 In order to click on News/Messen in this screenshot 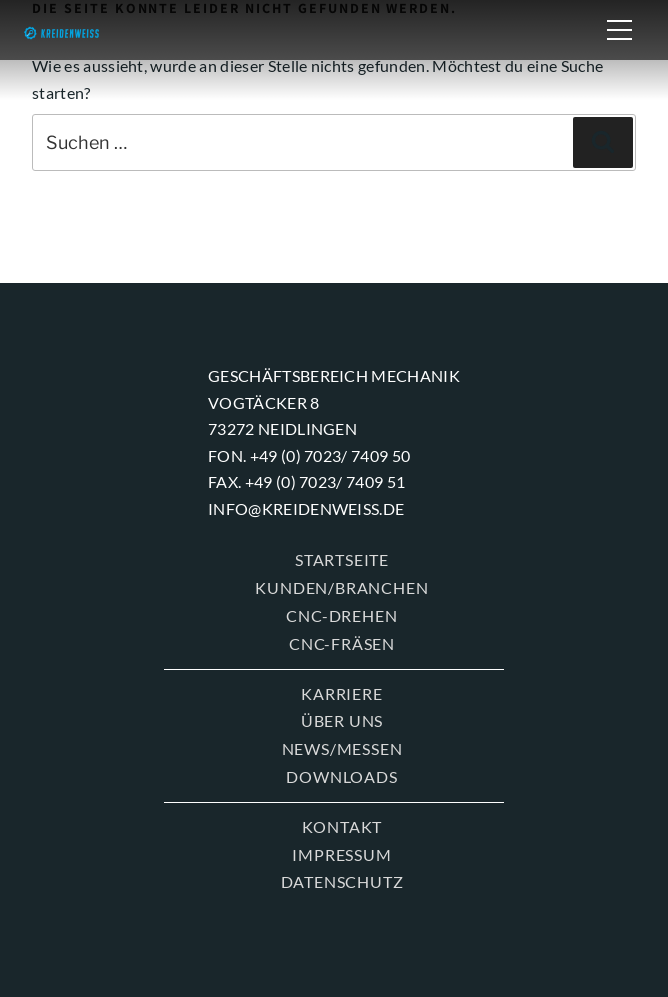, I will do `click(342, 748)`.